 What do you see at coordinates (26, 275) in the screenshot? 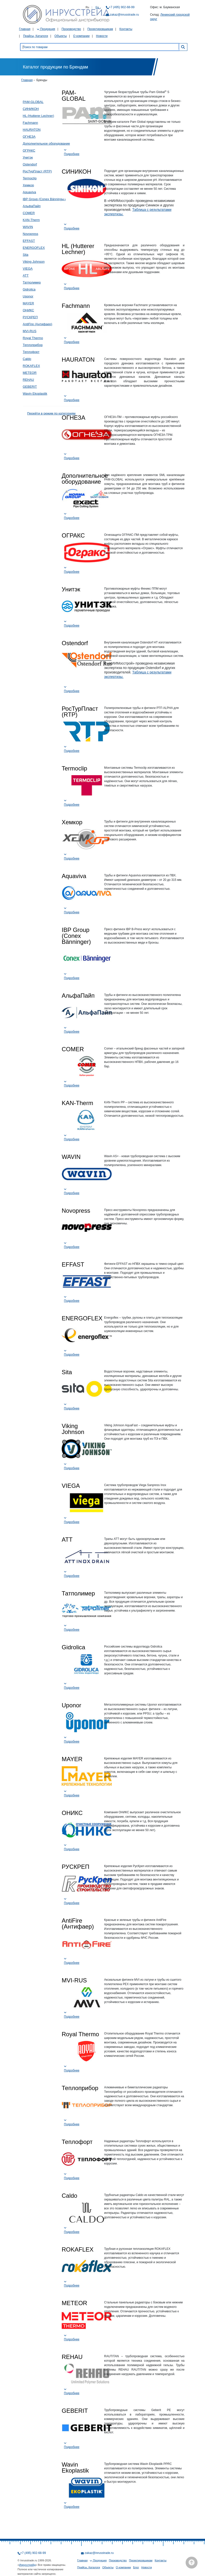
I see `ATT` at bounding box center [26, 275].